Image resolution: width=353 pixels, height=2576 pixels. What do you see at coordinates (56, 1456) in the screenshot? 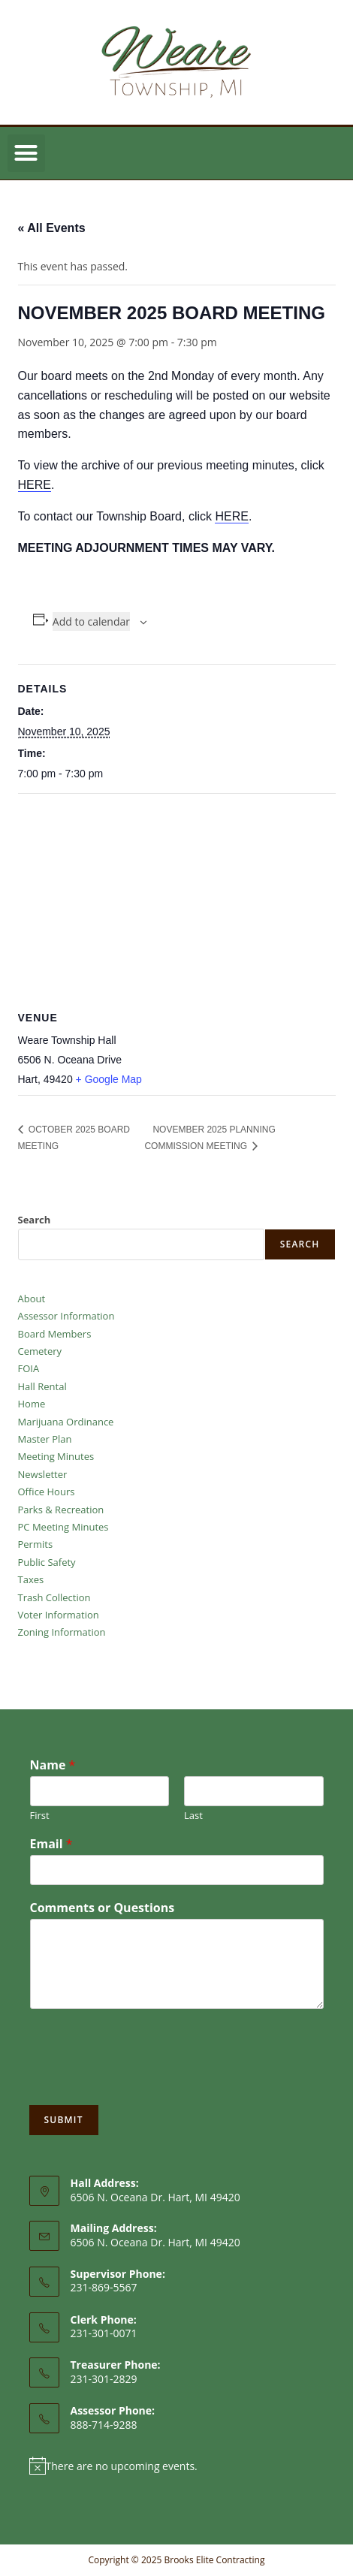
I see `Meeting Minutes` at bounding box center [56, 1456].